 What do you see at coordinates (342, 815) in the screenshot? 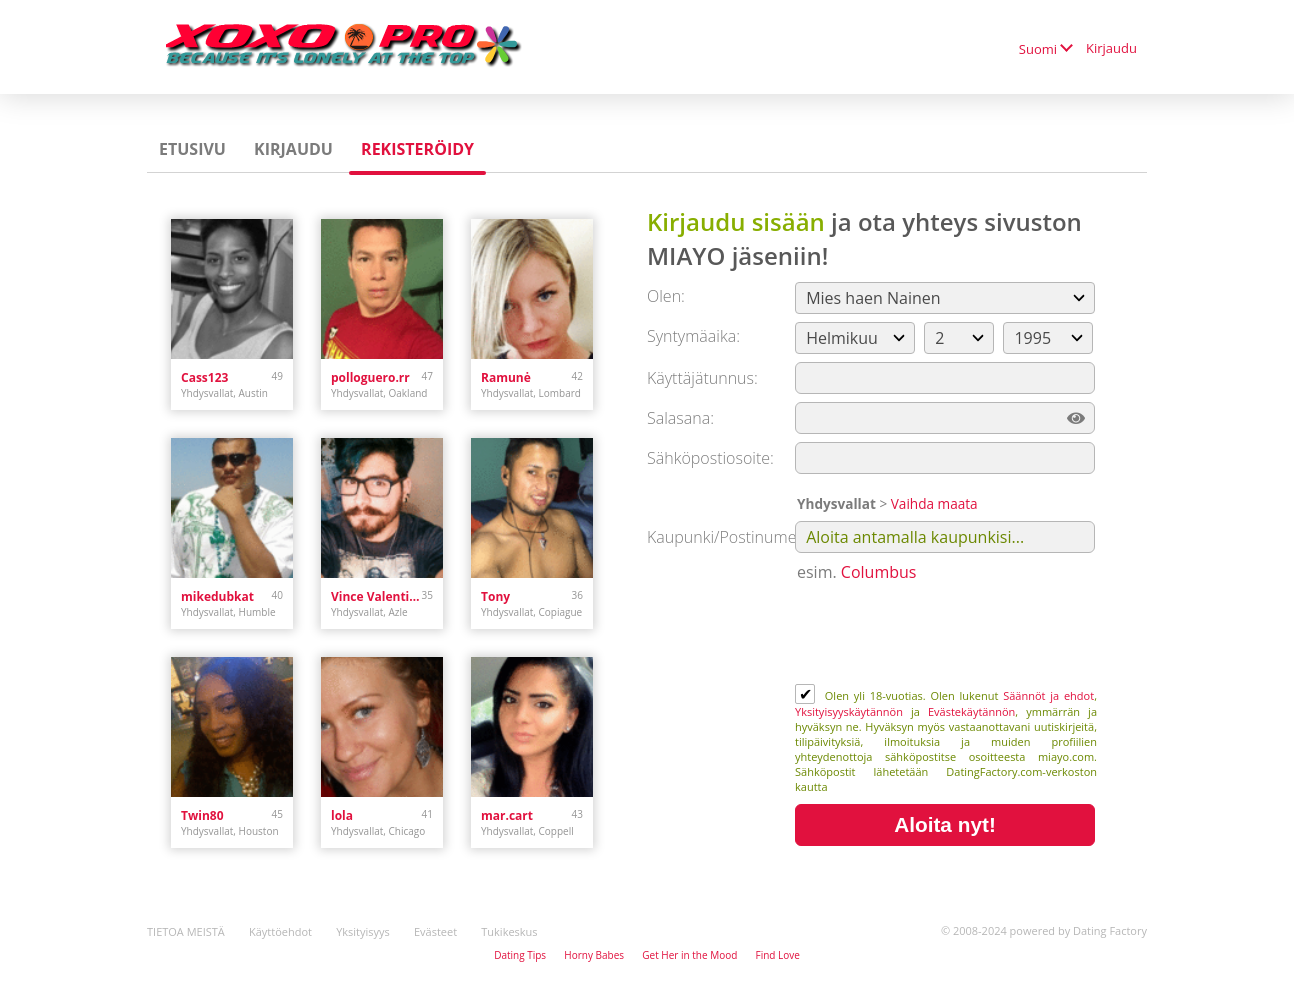
I see `lola` at bounding box center [342, 815].